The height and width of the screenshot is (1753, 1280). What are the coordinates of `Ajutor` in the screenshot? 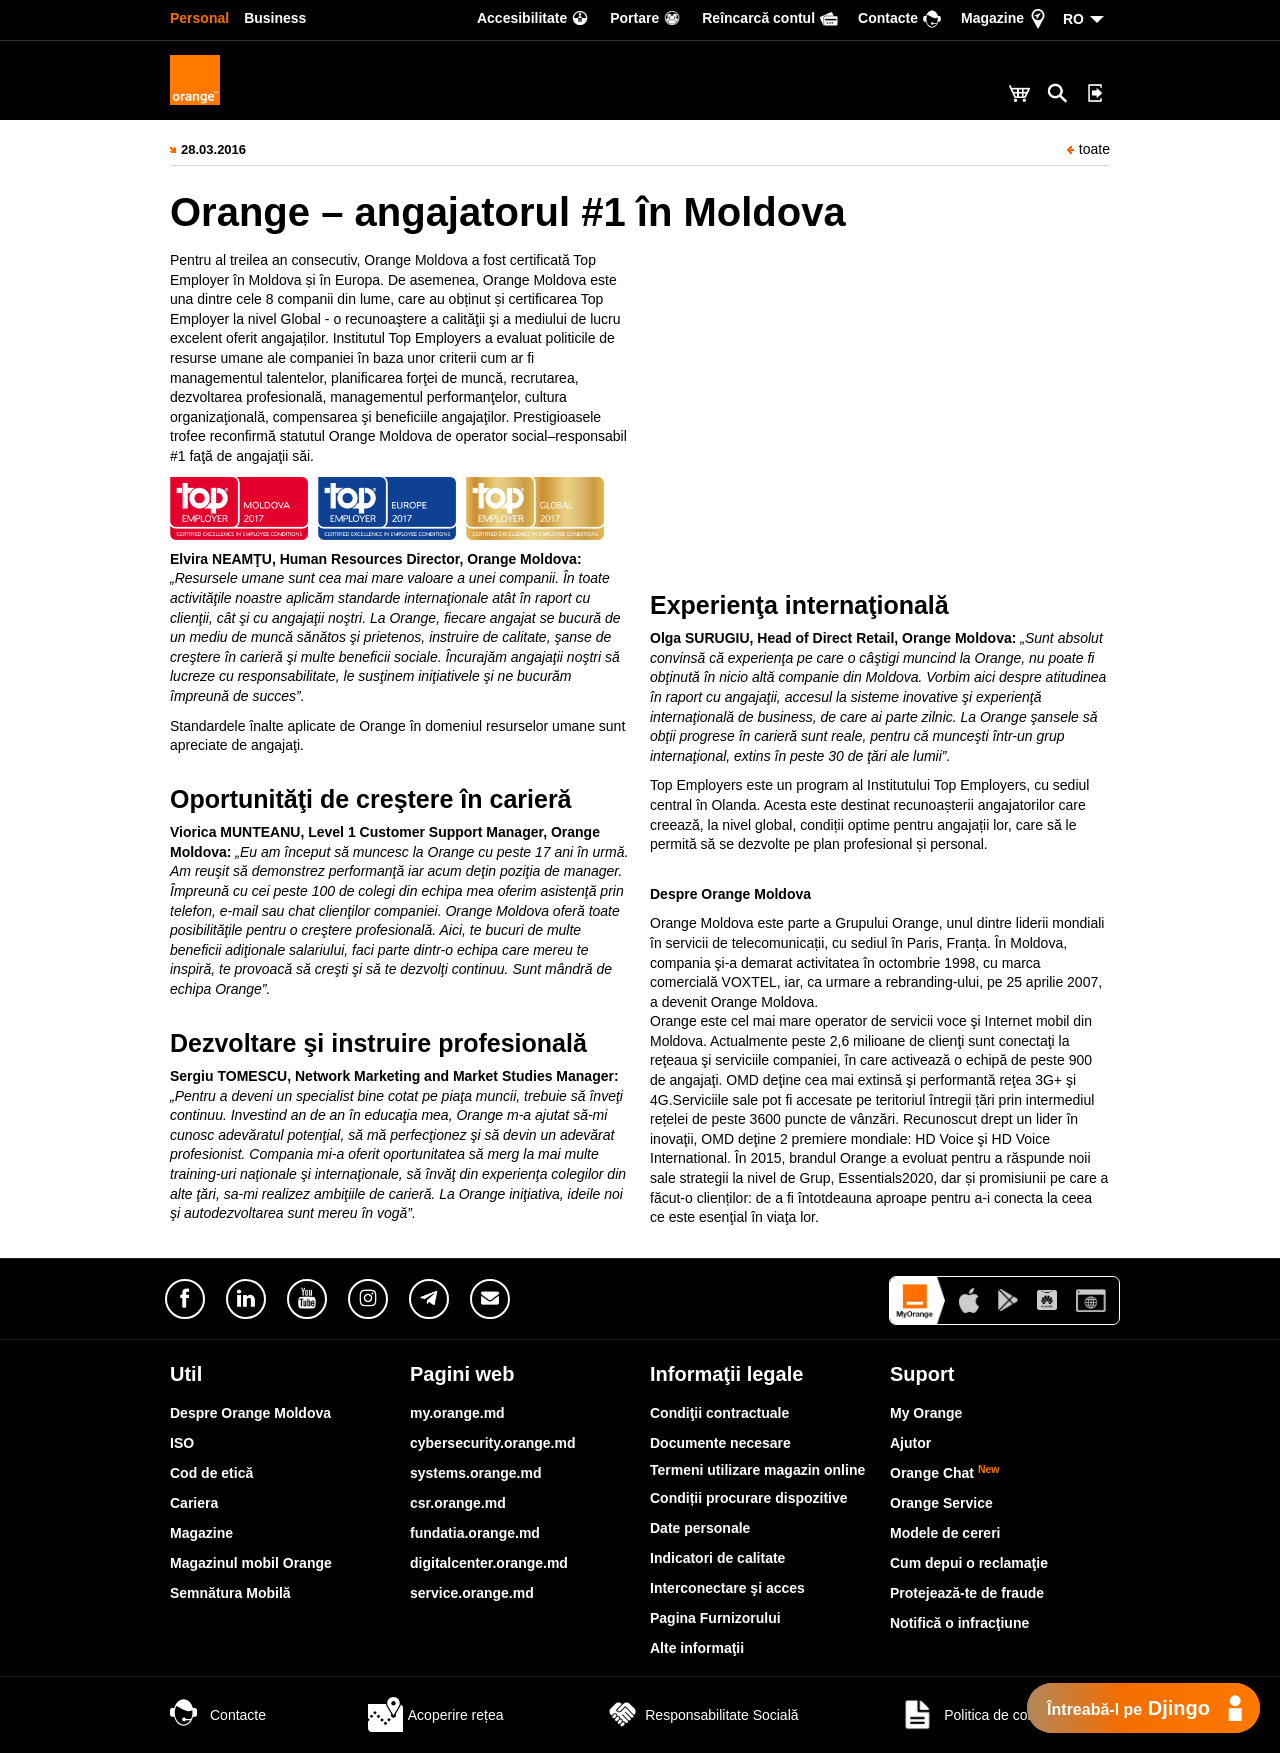 It's located at (910, 1443).